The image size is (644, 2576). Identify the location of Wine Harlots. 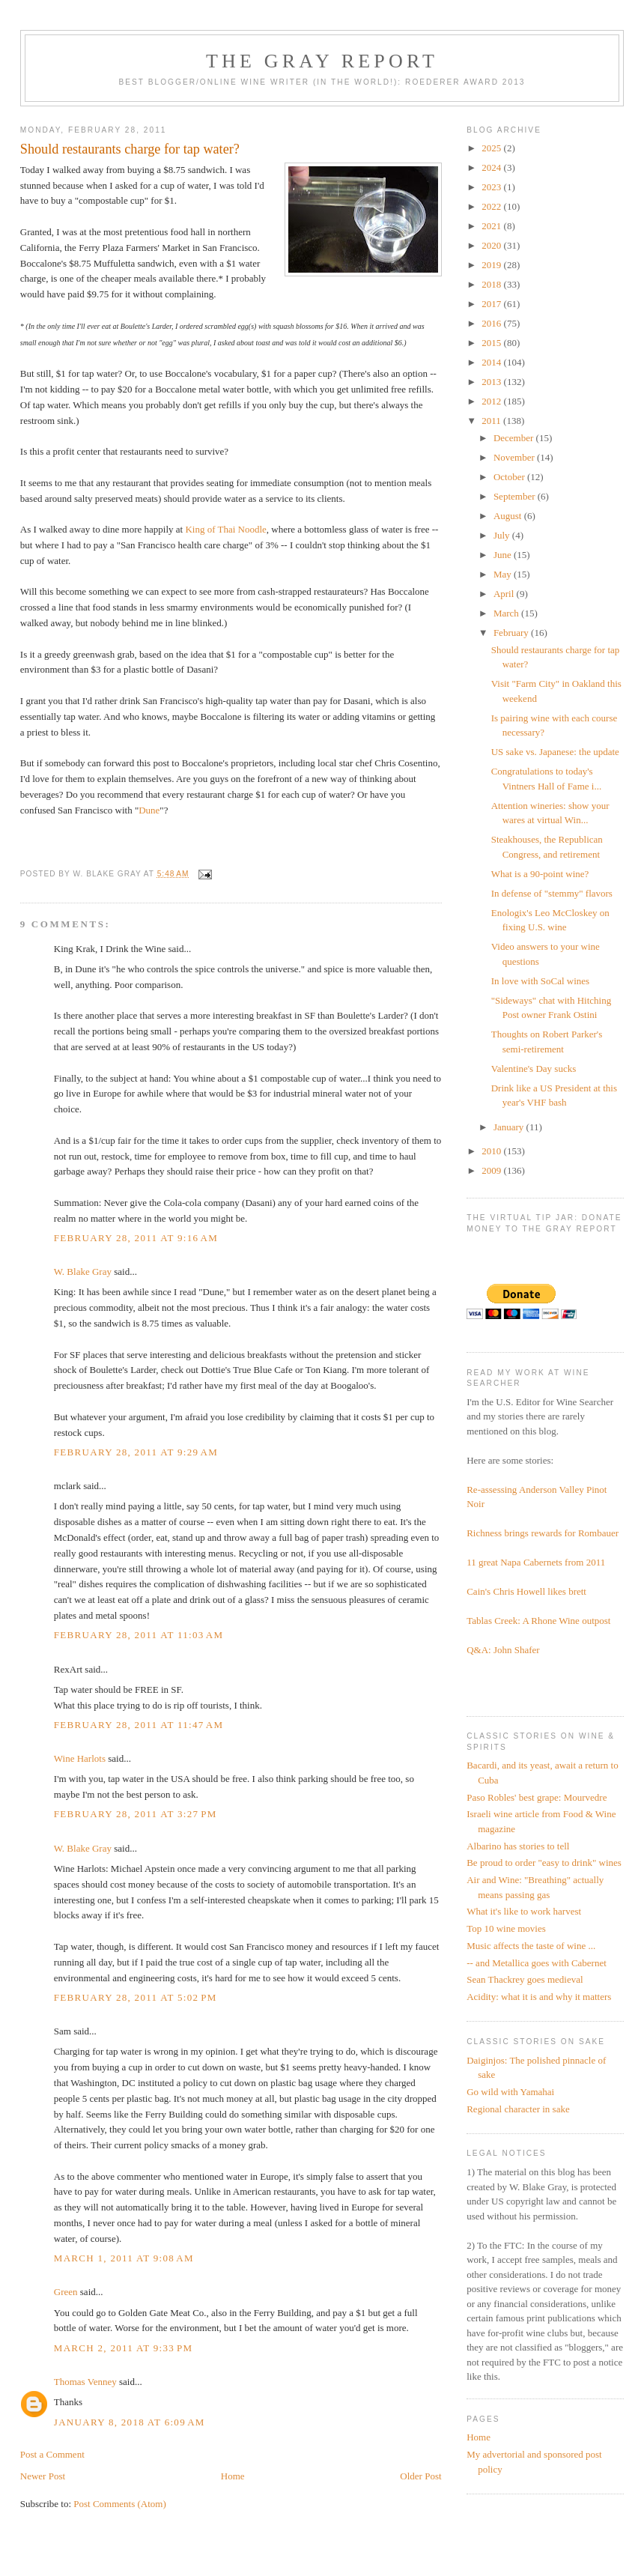
(80, 1758).